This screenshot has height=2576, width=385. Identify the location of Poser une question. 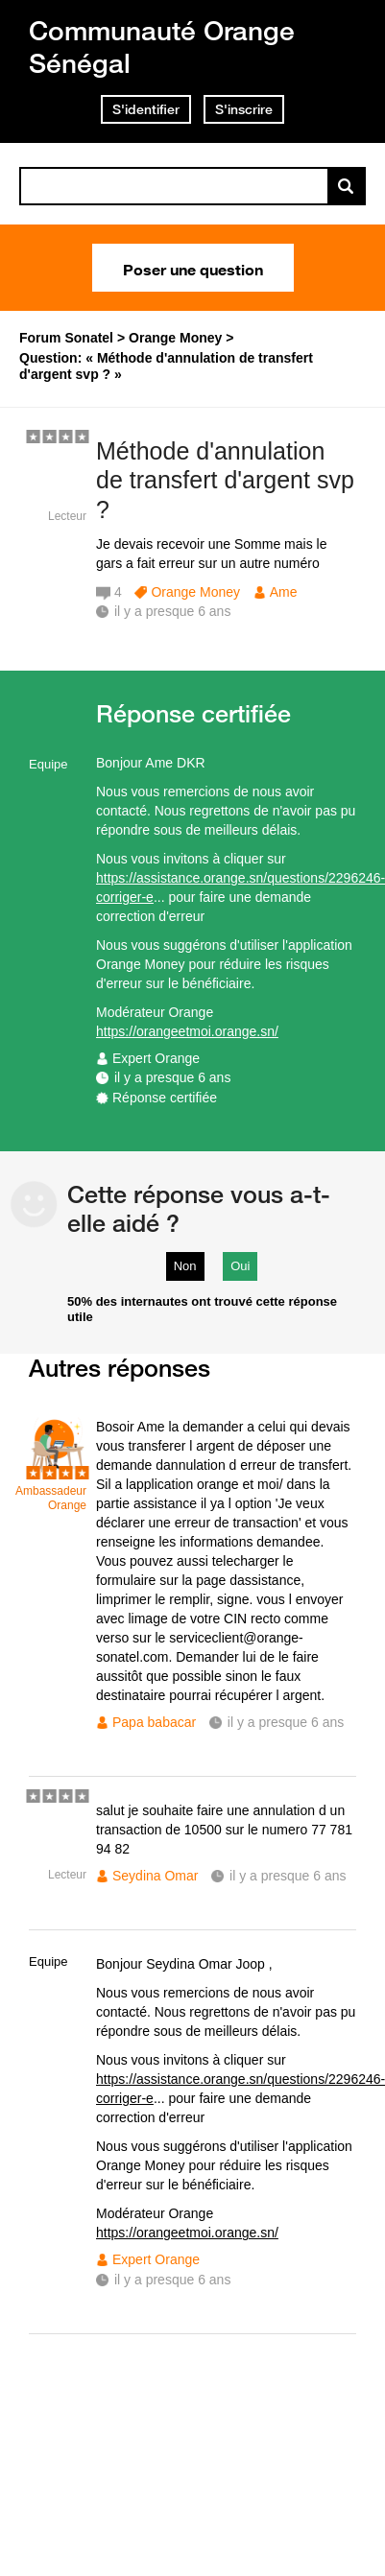
(193, 267).